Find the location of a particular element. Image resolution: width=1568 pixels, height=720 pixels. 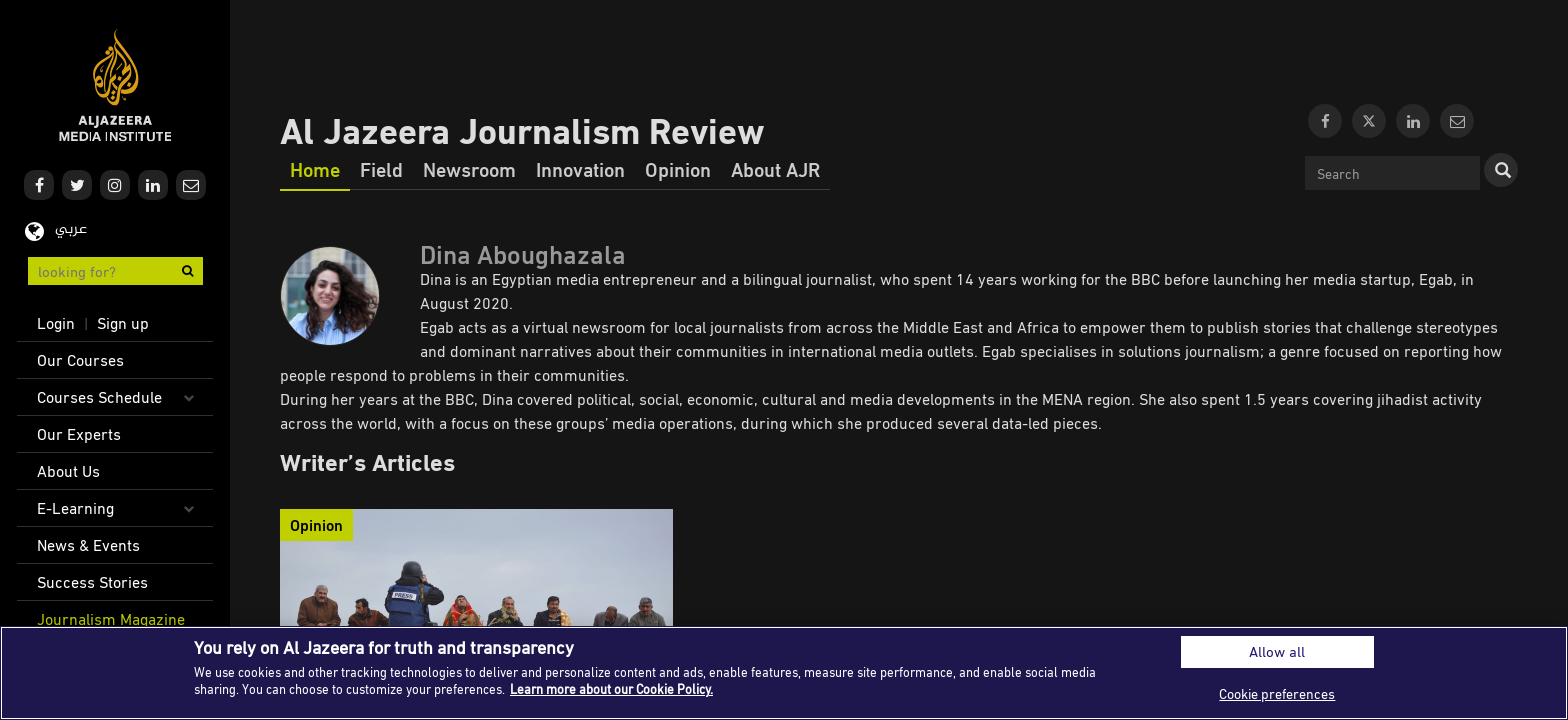

Home is located at coordinates (315, 169).